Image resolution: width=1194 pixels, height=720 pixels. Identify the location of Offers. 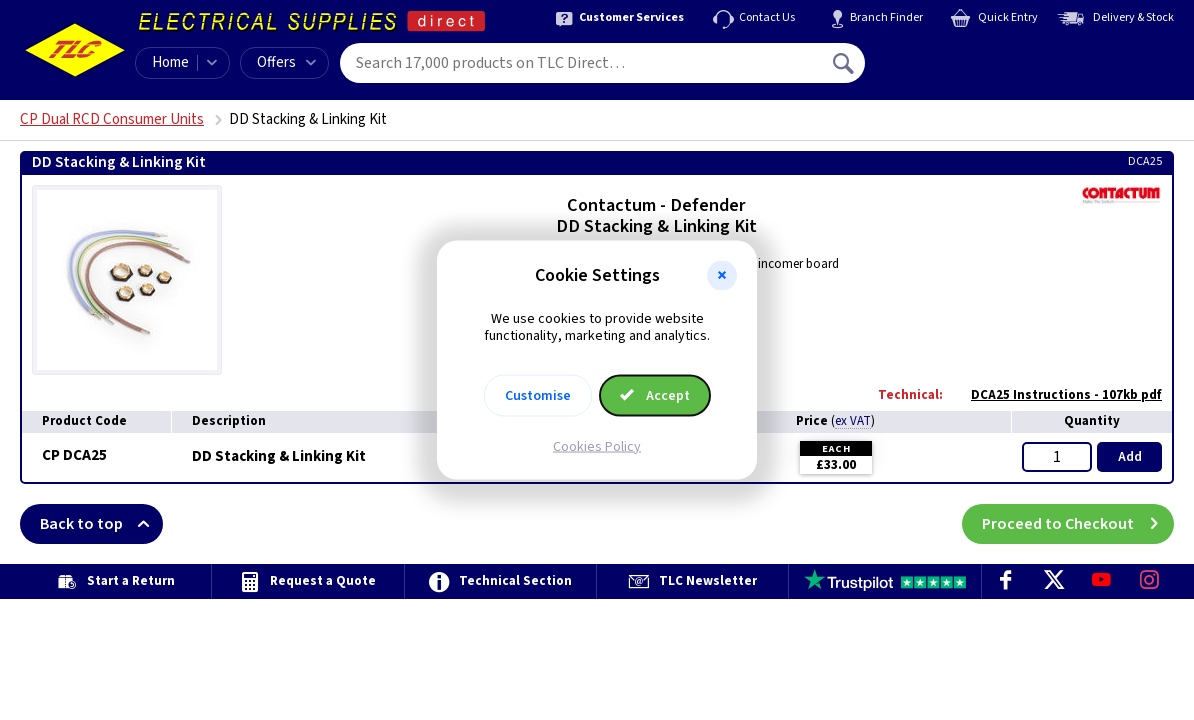
(286, 62).